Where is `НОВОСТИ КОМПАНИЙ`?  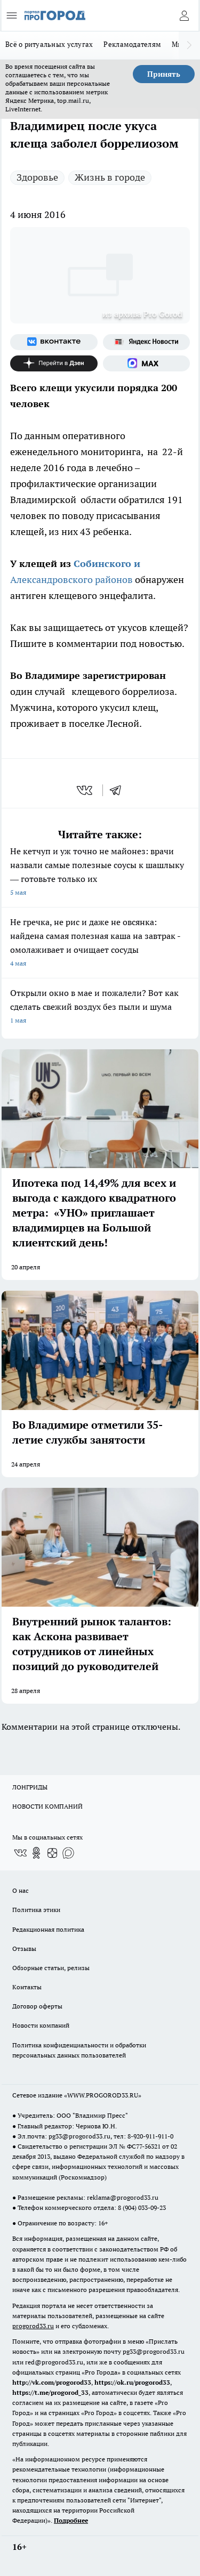
НОВОСТИ КОМПАНИЙ is located at coordinates (47, 1806).